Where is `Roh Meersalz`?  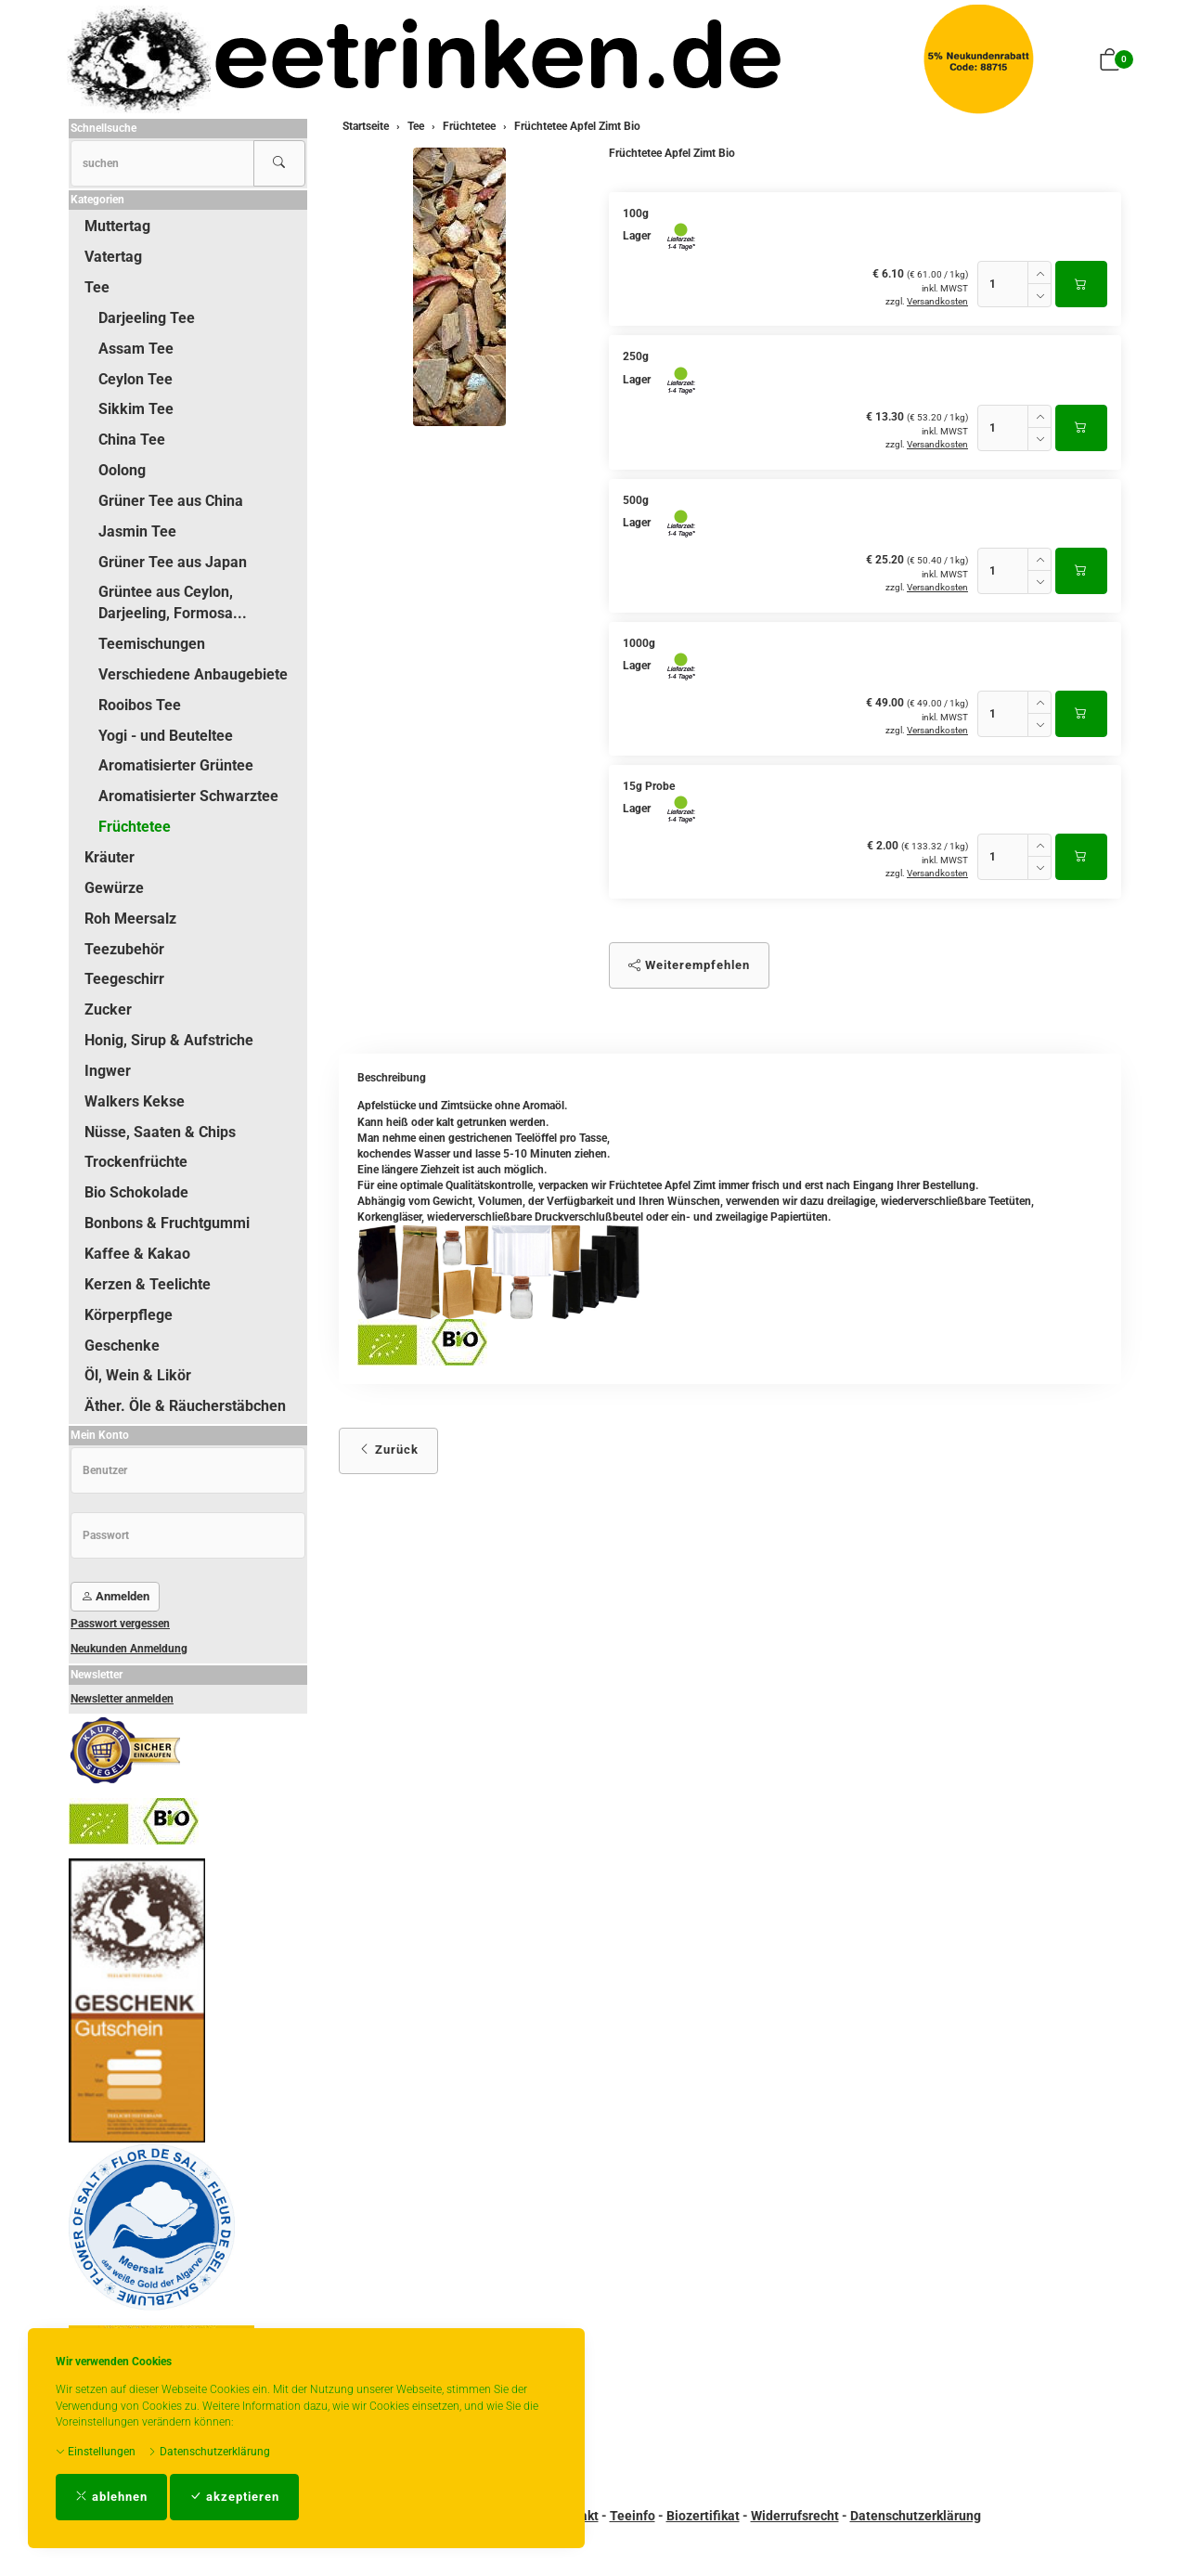
Roh Meersalz is located at coordinates (130, 918).